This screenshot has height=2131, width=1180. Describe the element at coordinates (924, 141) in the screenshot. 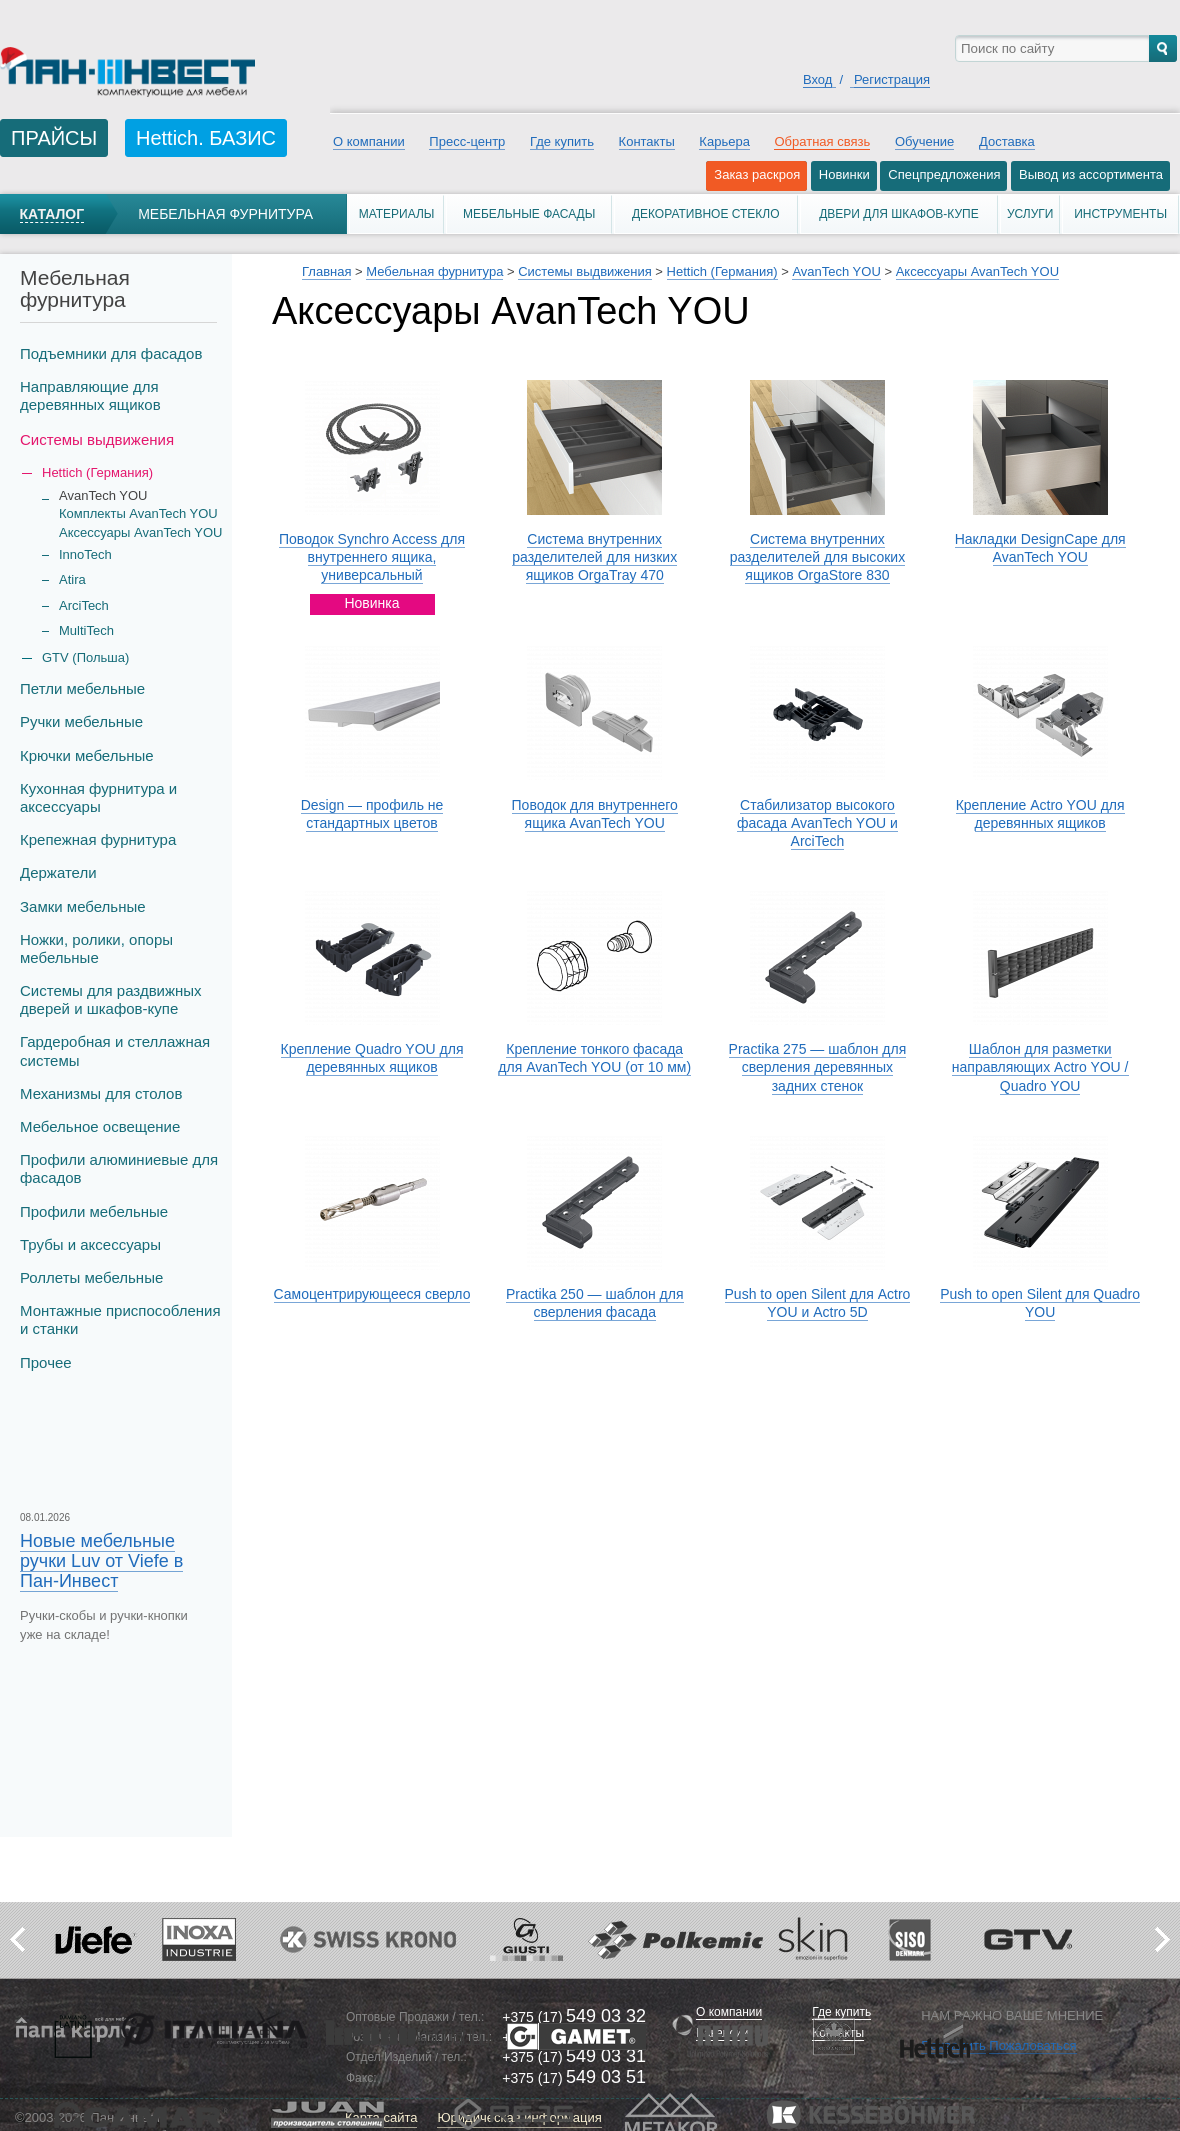

I see `Обучение` at that location.